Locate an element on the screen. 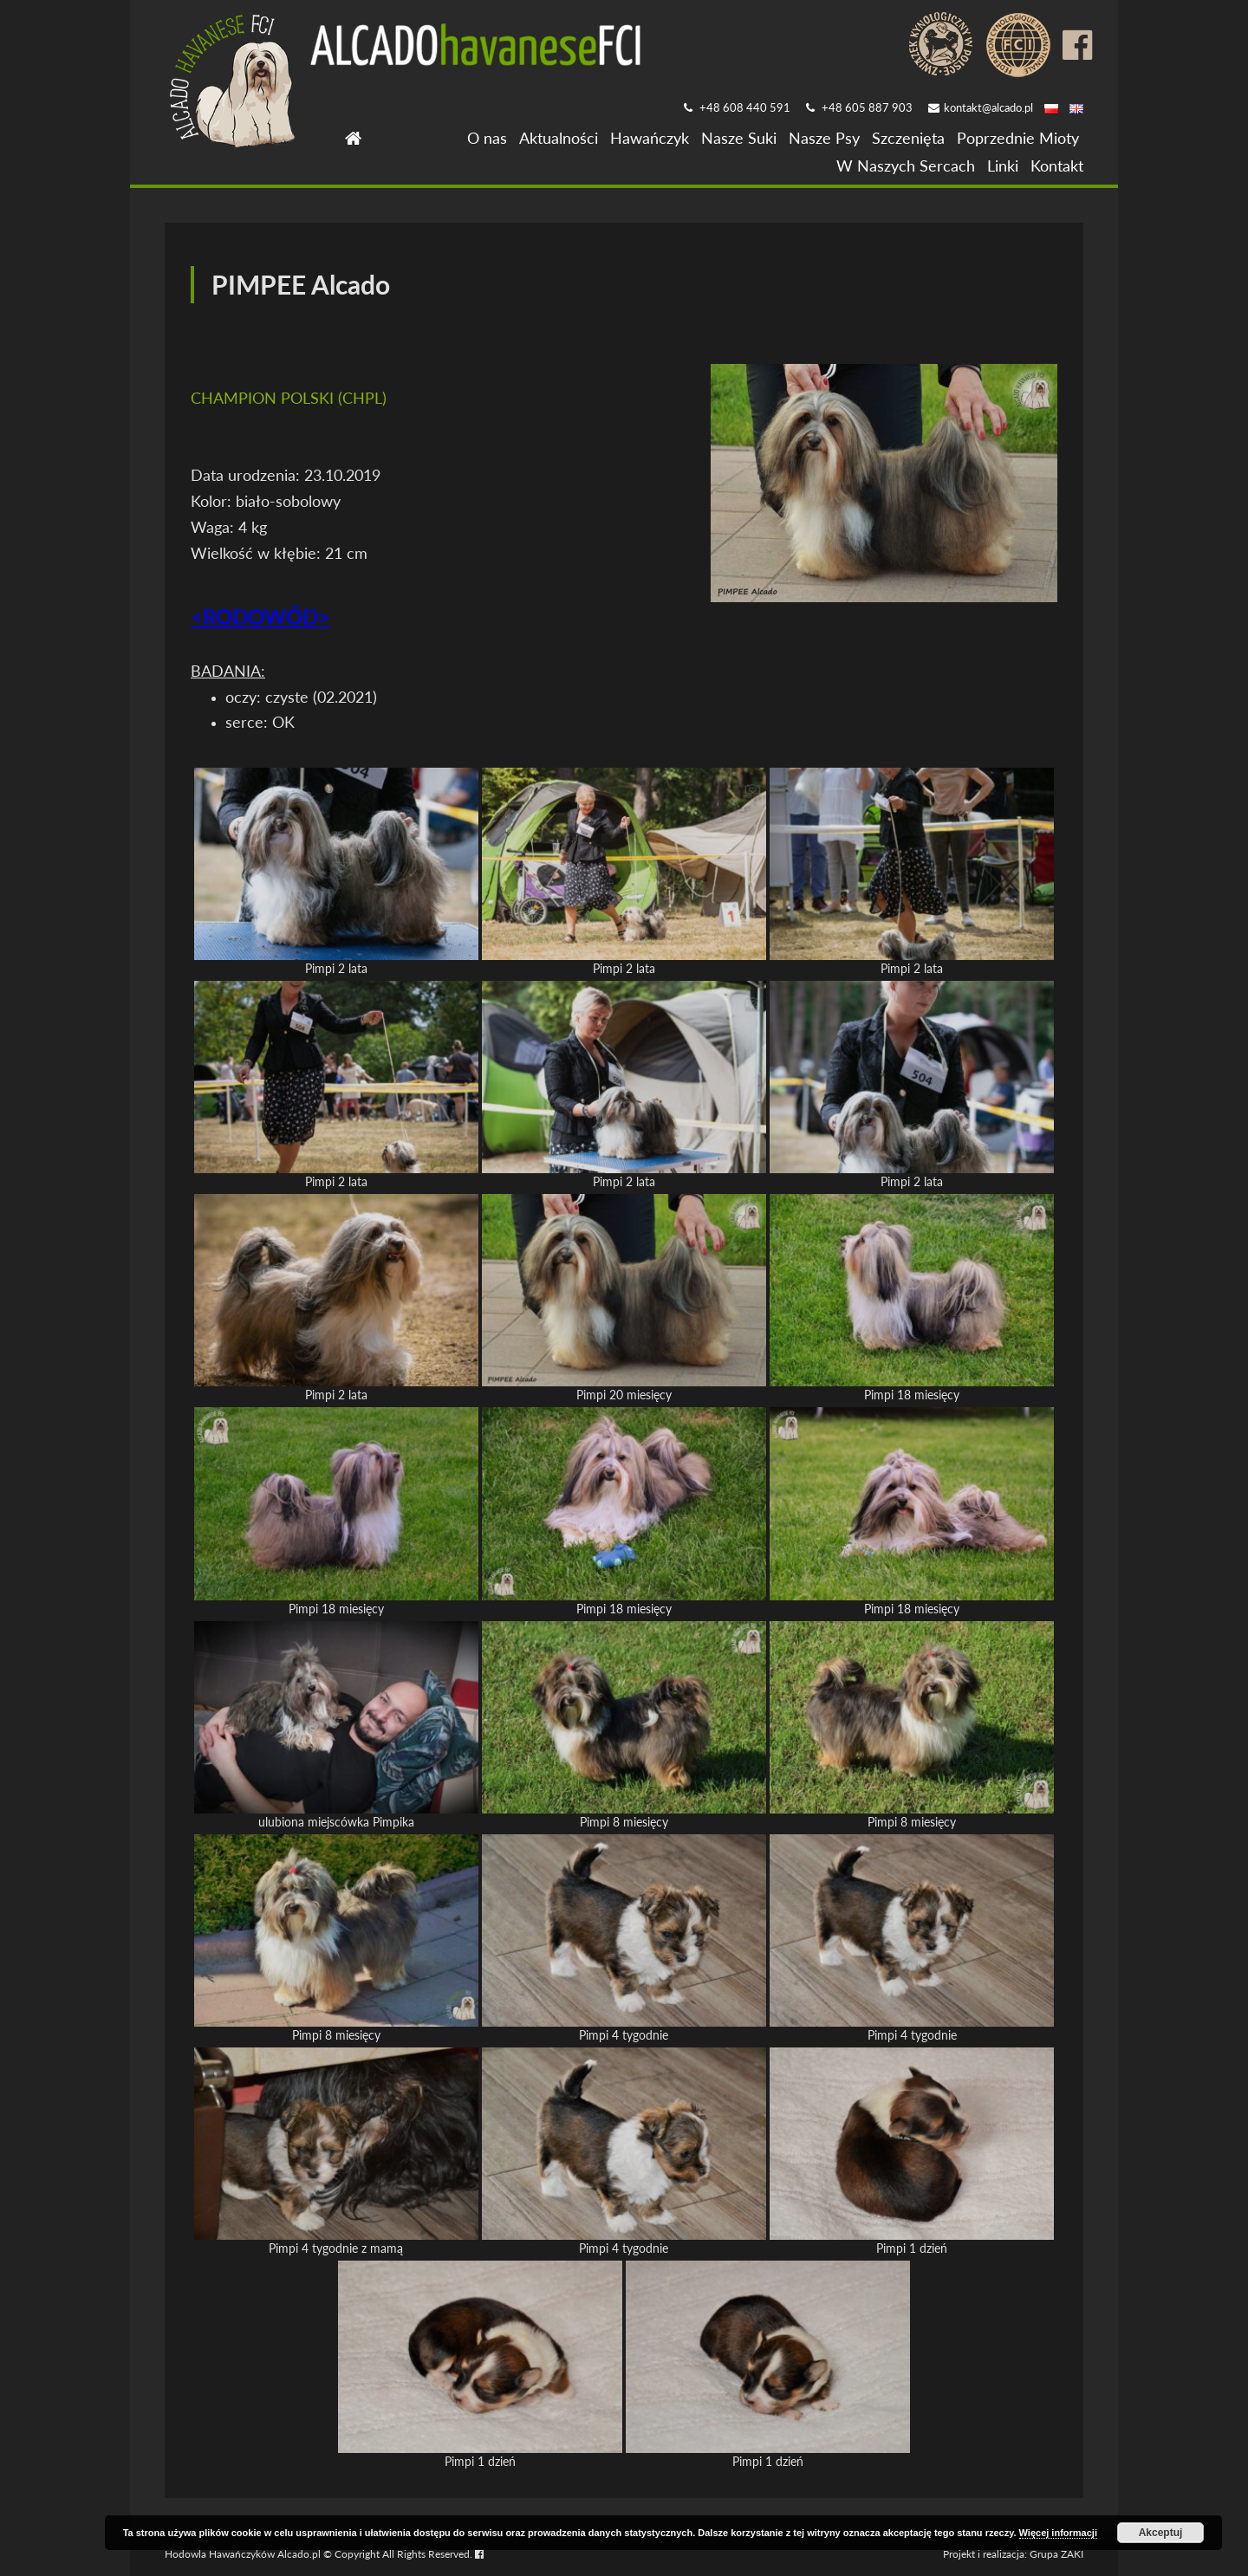  Aktualności is located at coordinates (558, 137).